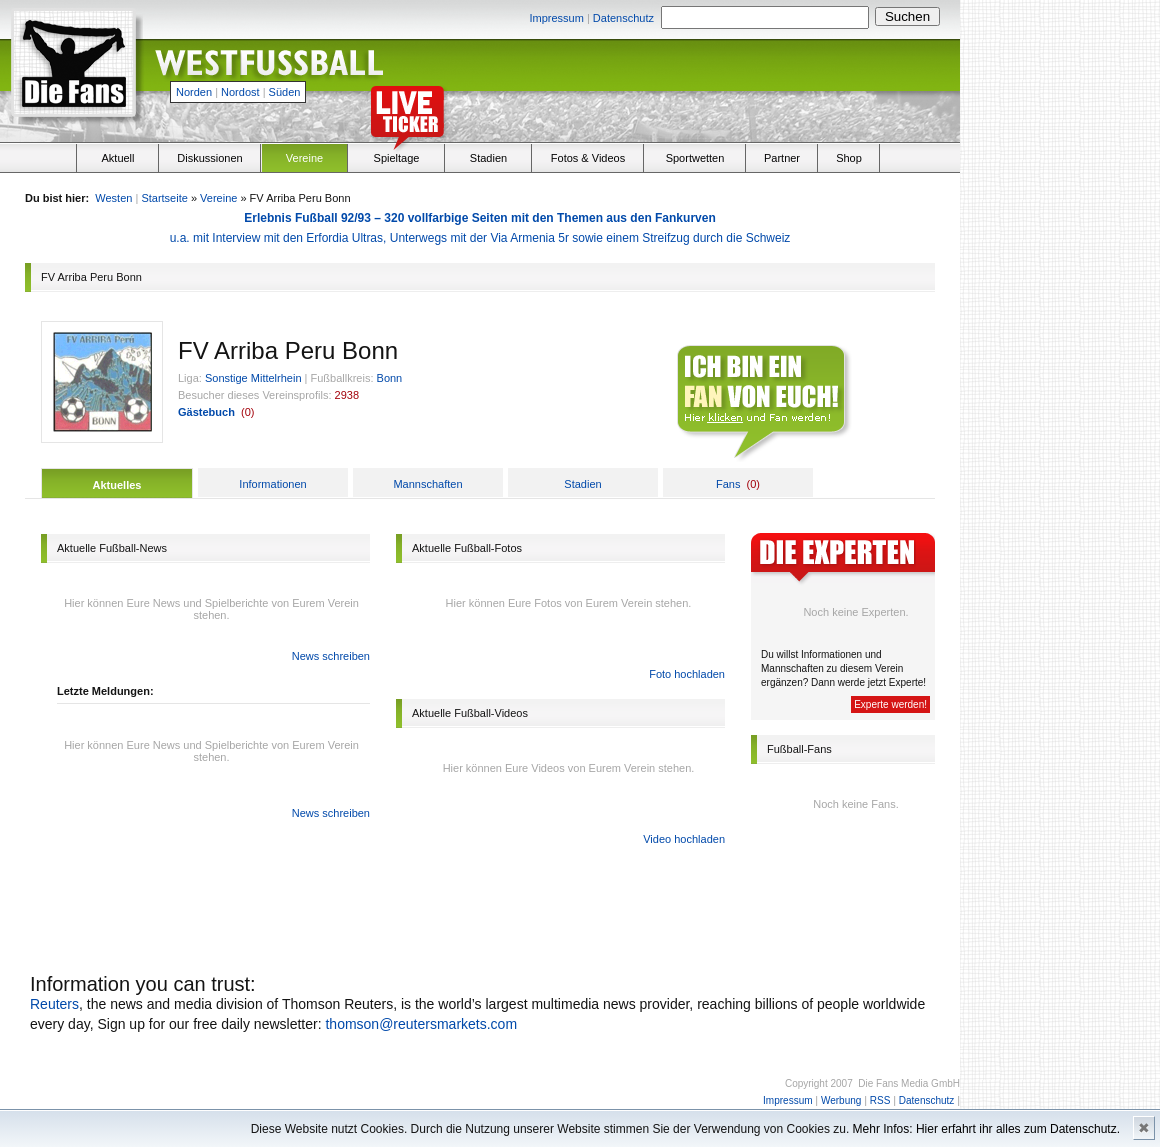  Describe the element at coordinates (272, 484) in the screenshot. I see `Informationen` at that location.